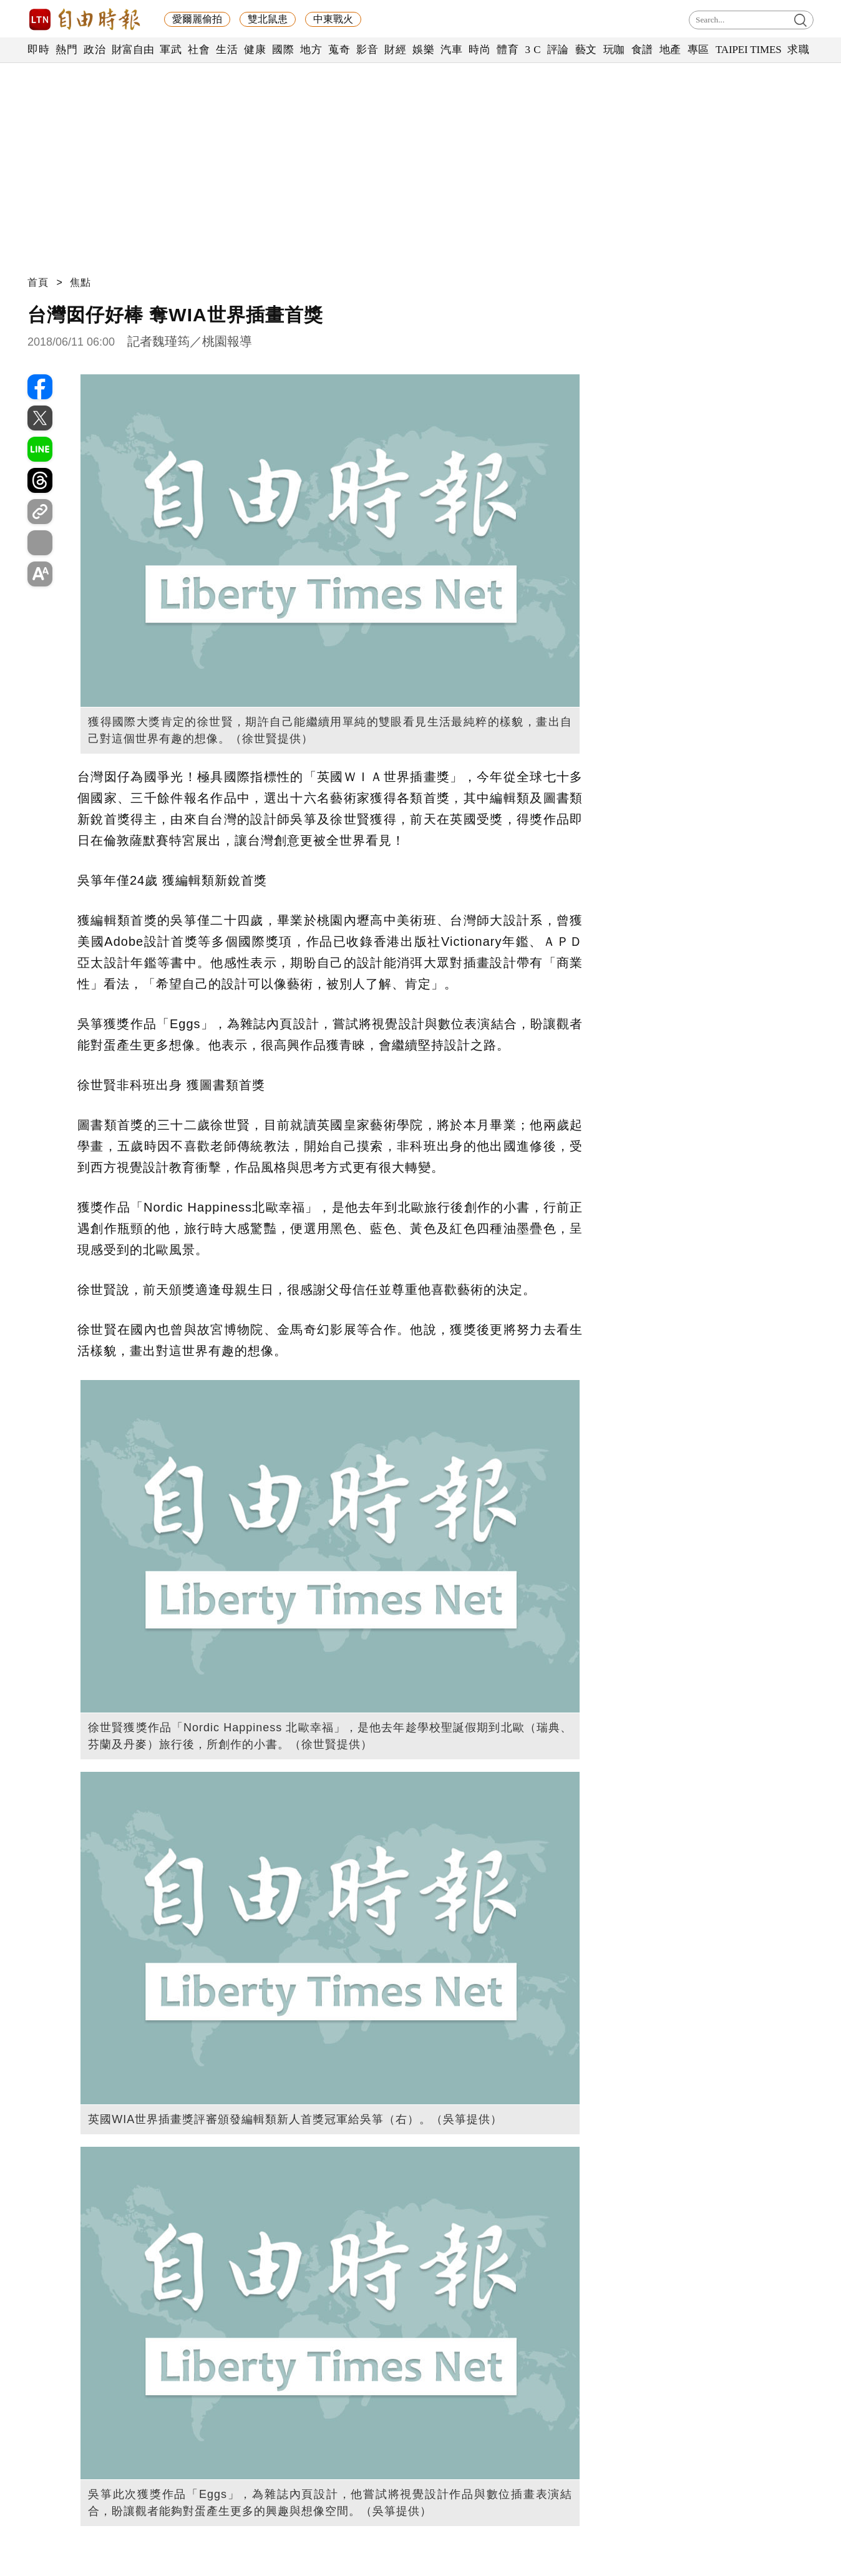  Describe the element at coordinates (586, 50) in the screenshot. I see `藝文` at that location.